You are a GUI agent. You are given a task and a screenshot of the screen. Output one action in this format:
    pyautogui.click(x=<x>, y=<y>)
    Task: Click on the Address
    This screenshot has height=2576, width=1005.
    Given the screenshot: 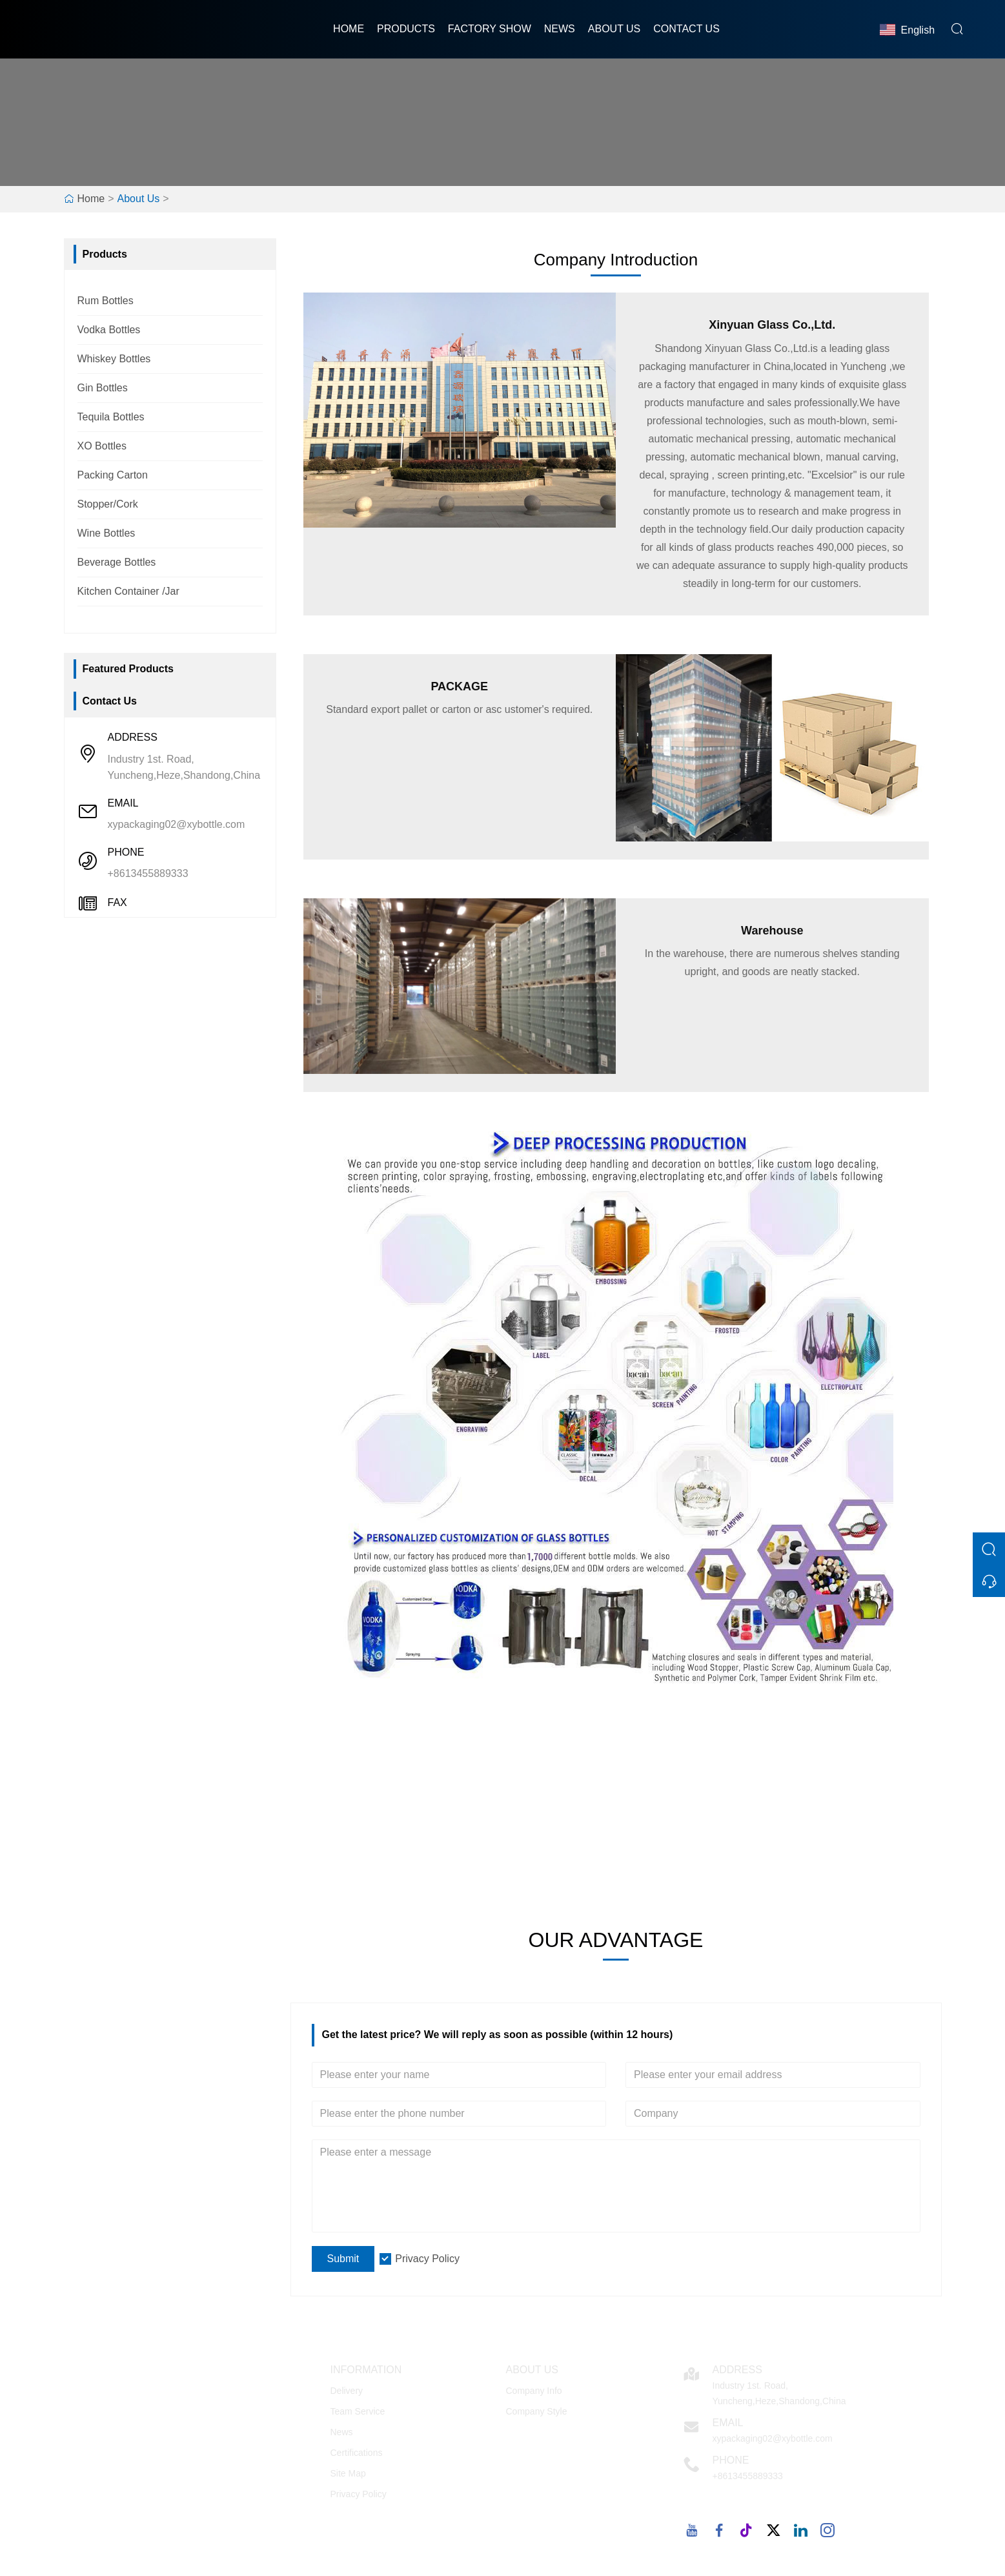 What is the action you would take?
    pyautogui.click(x=737, y=2369)
    